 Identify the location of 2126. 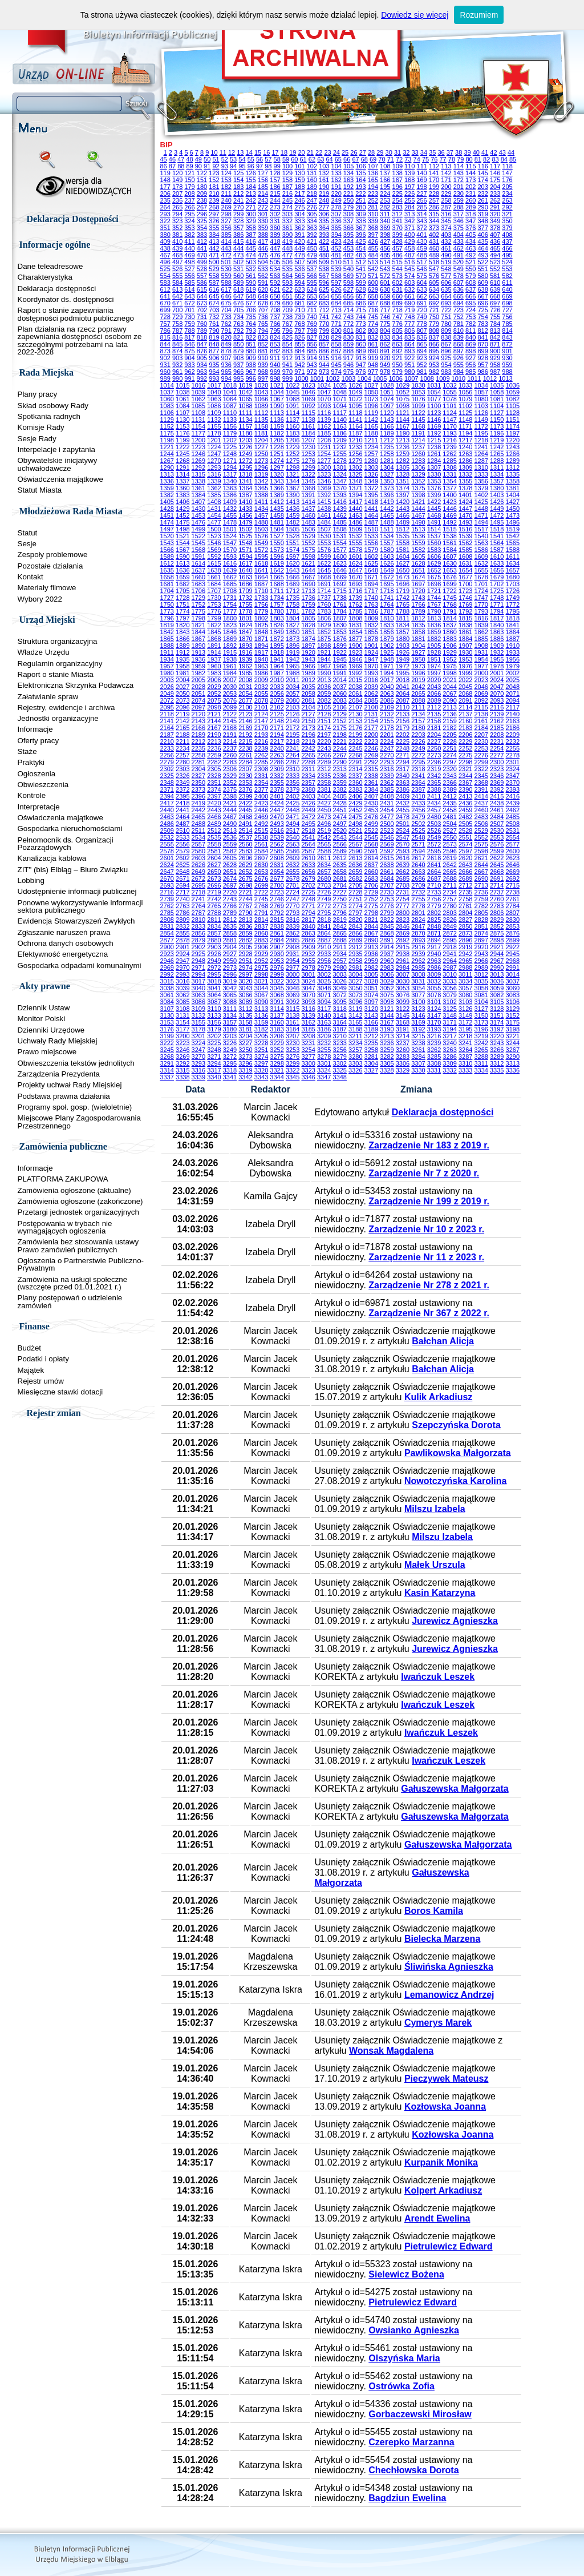
(292, 714).